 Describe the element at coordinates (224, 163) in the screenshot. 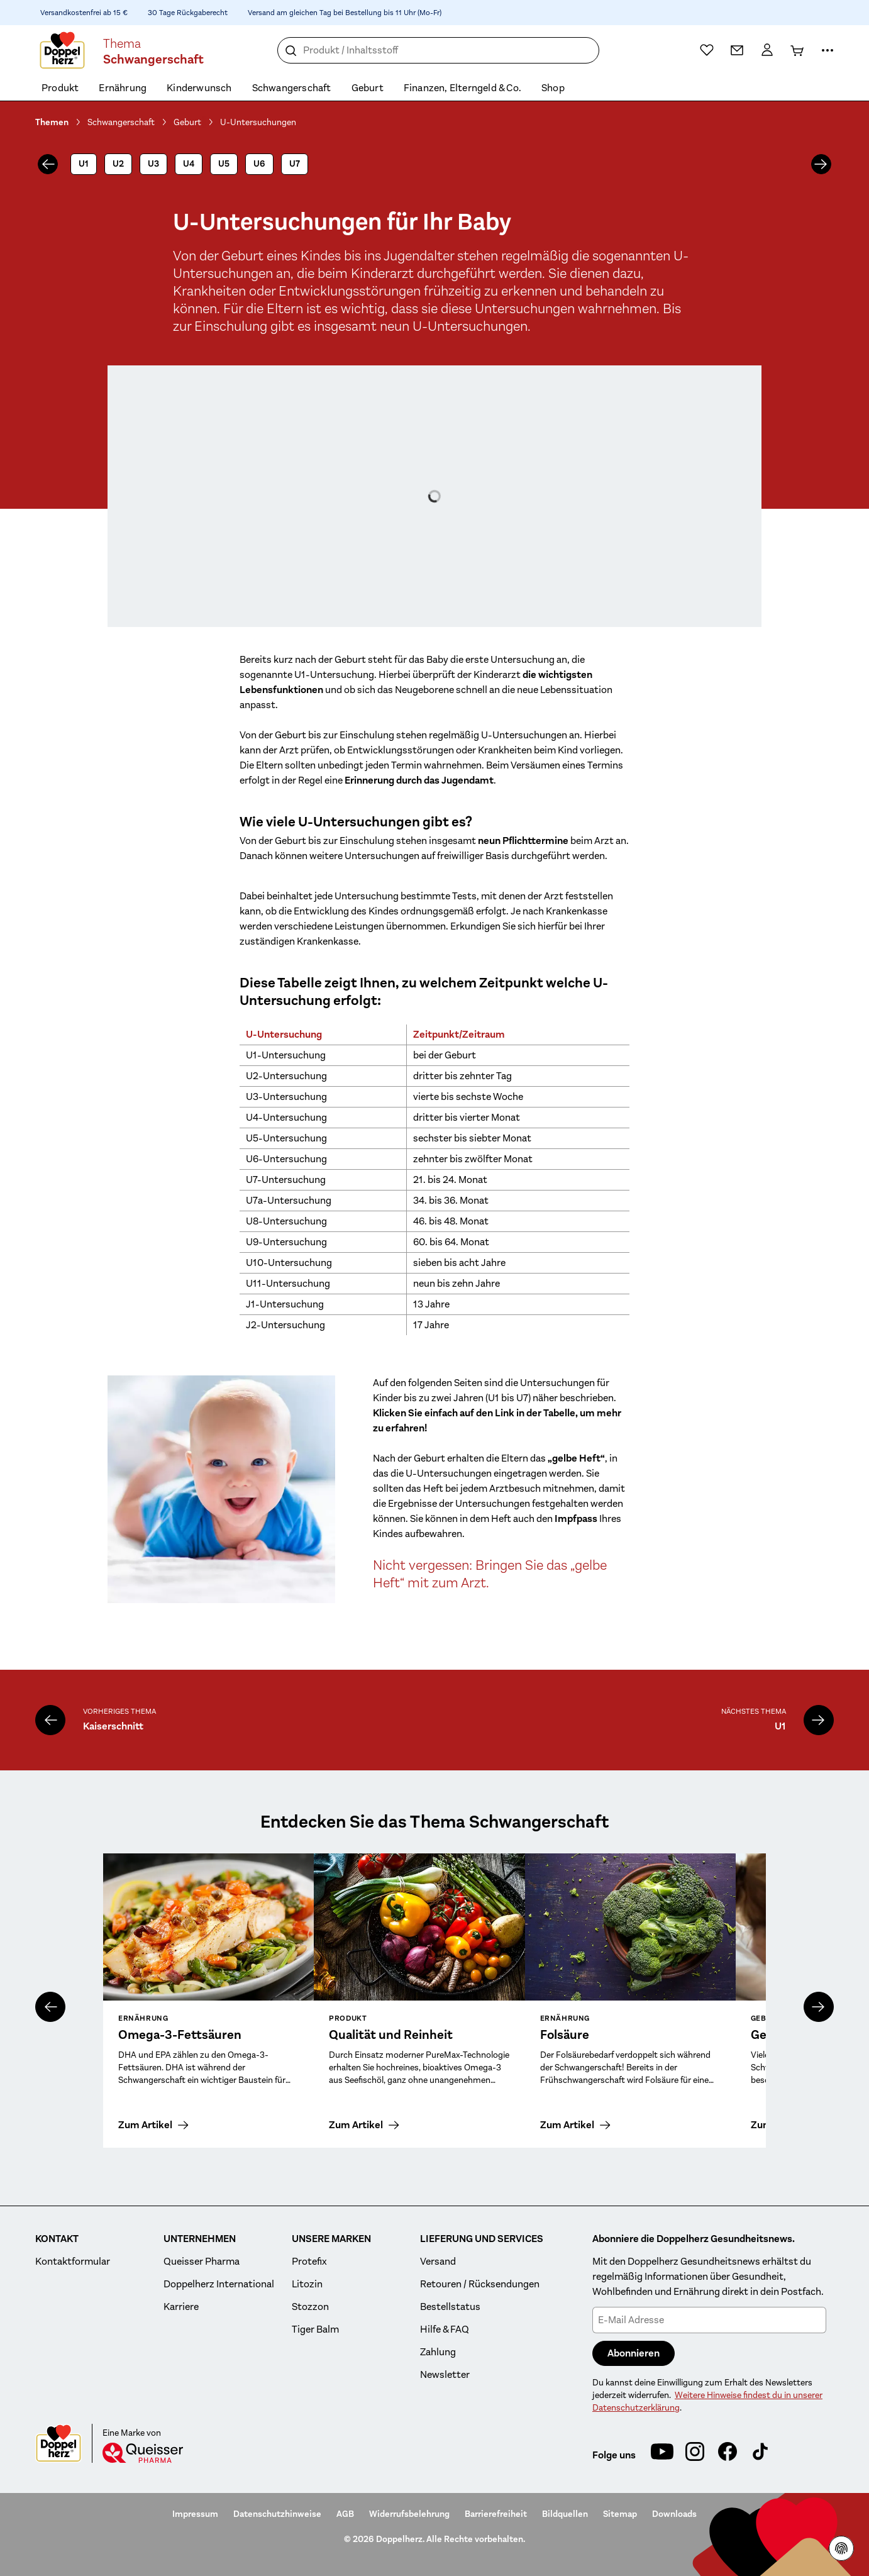

I see `U5` at that location.